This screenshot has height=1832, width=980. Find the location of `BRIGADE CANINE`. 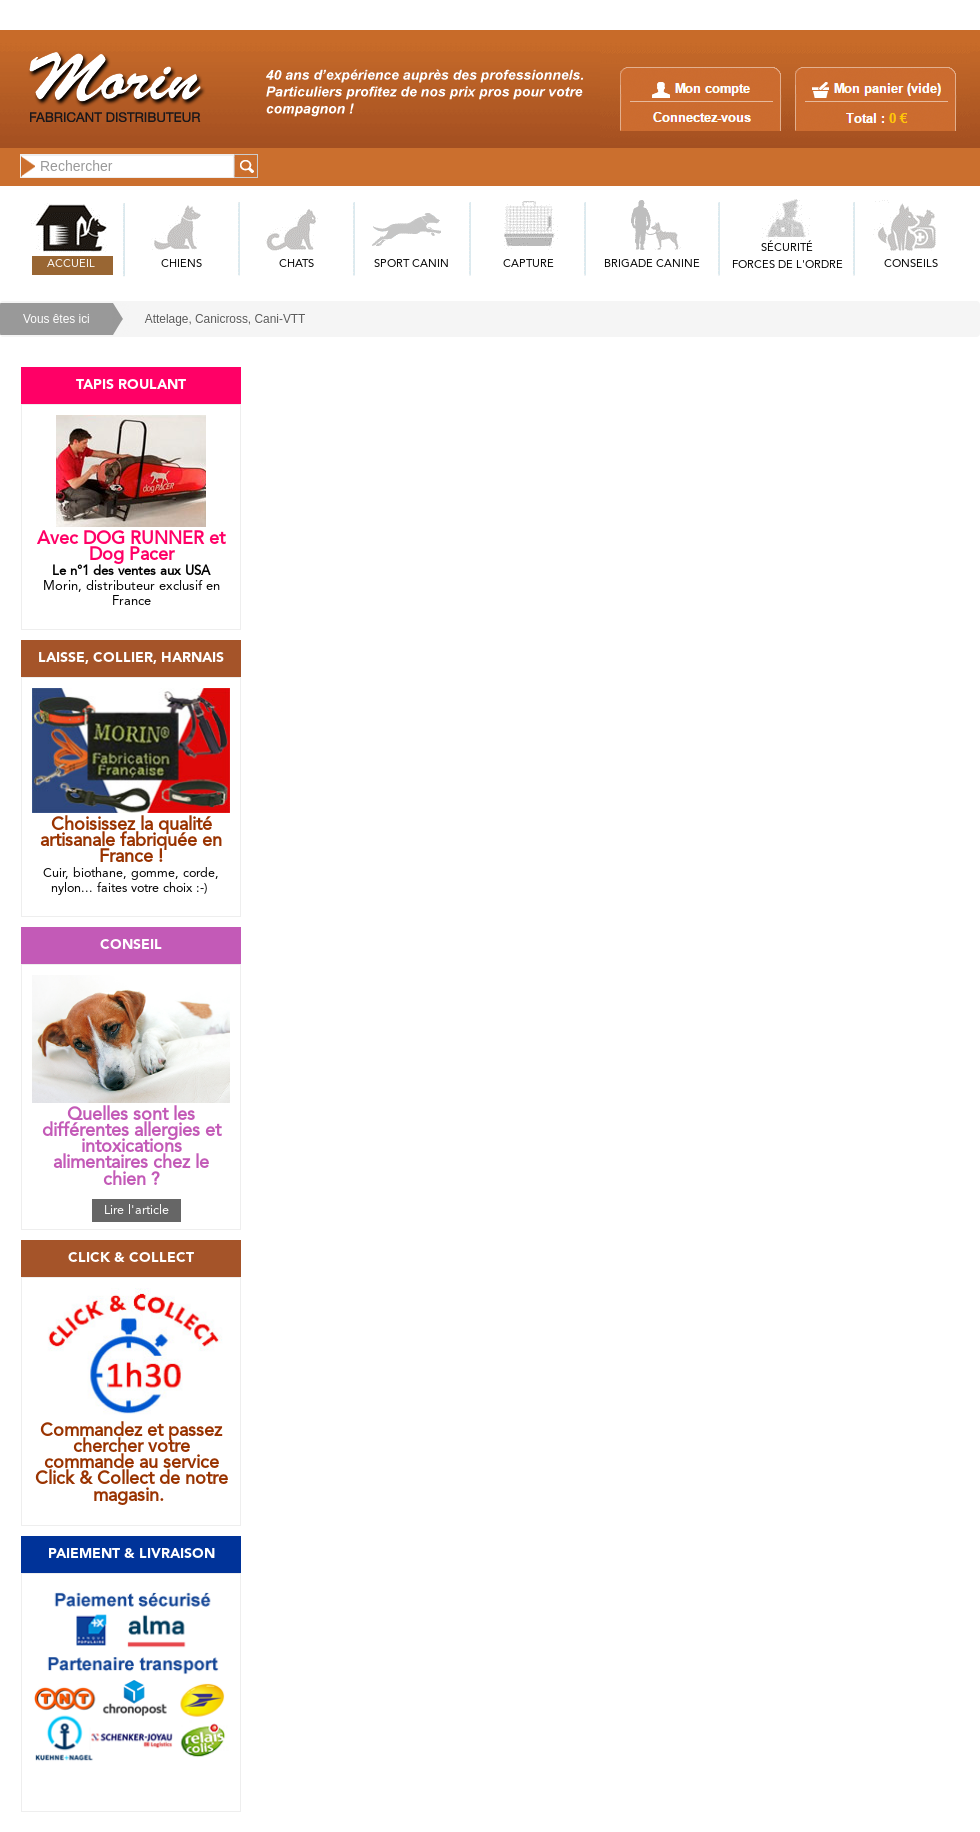

BRIGADE CANINE is located at coordinates (652, 264).